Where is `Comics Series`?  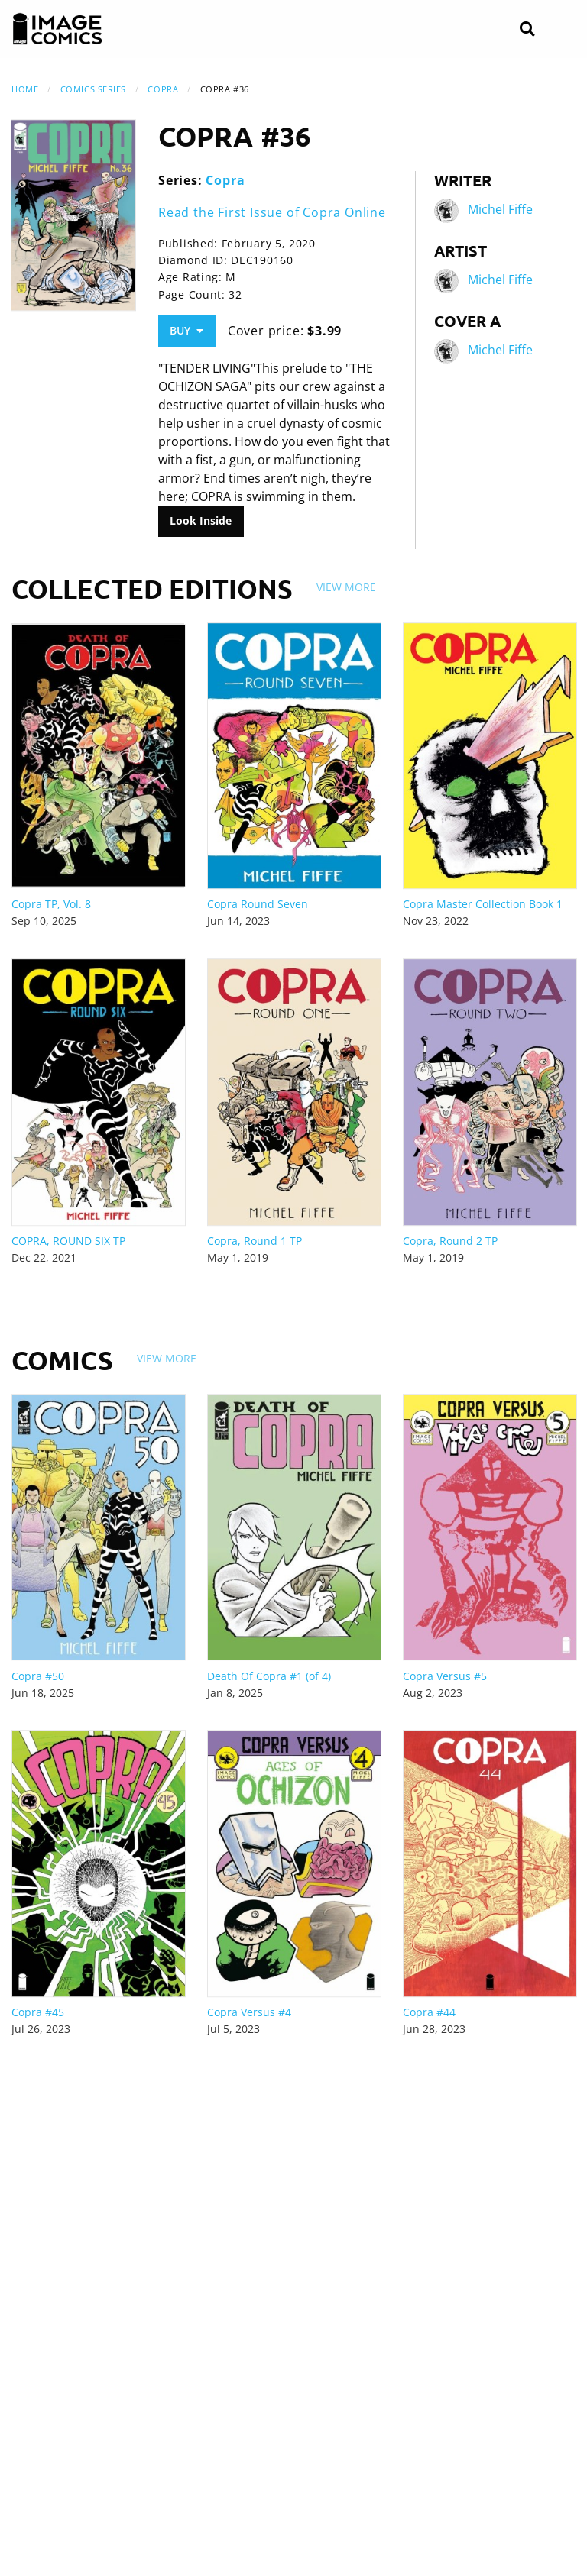 Comics Series is located at coordinates (93, 89).